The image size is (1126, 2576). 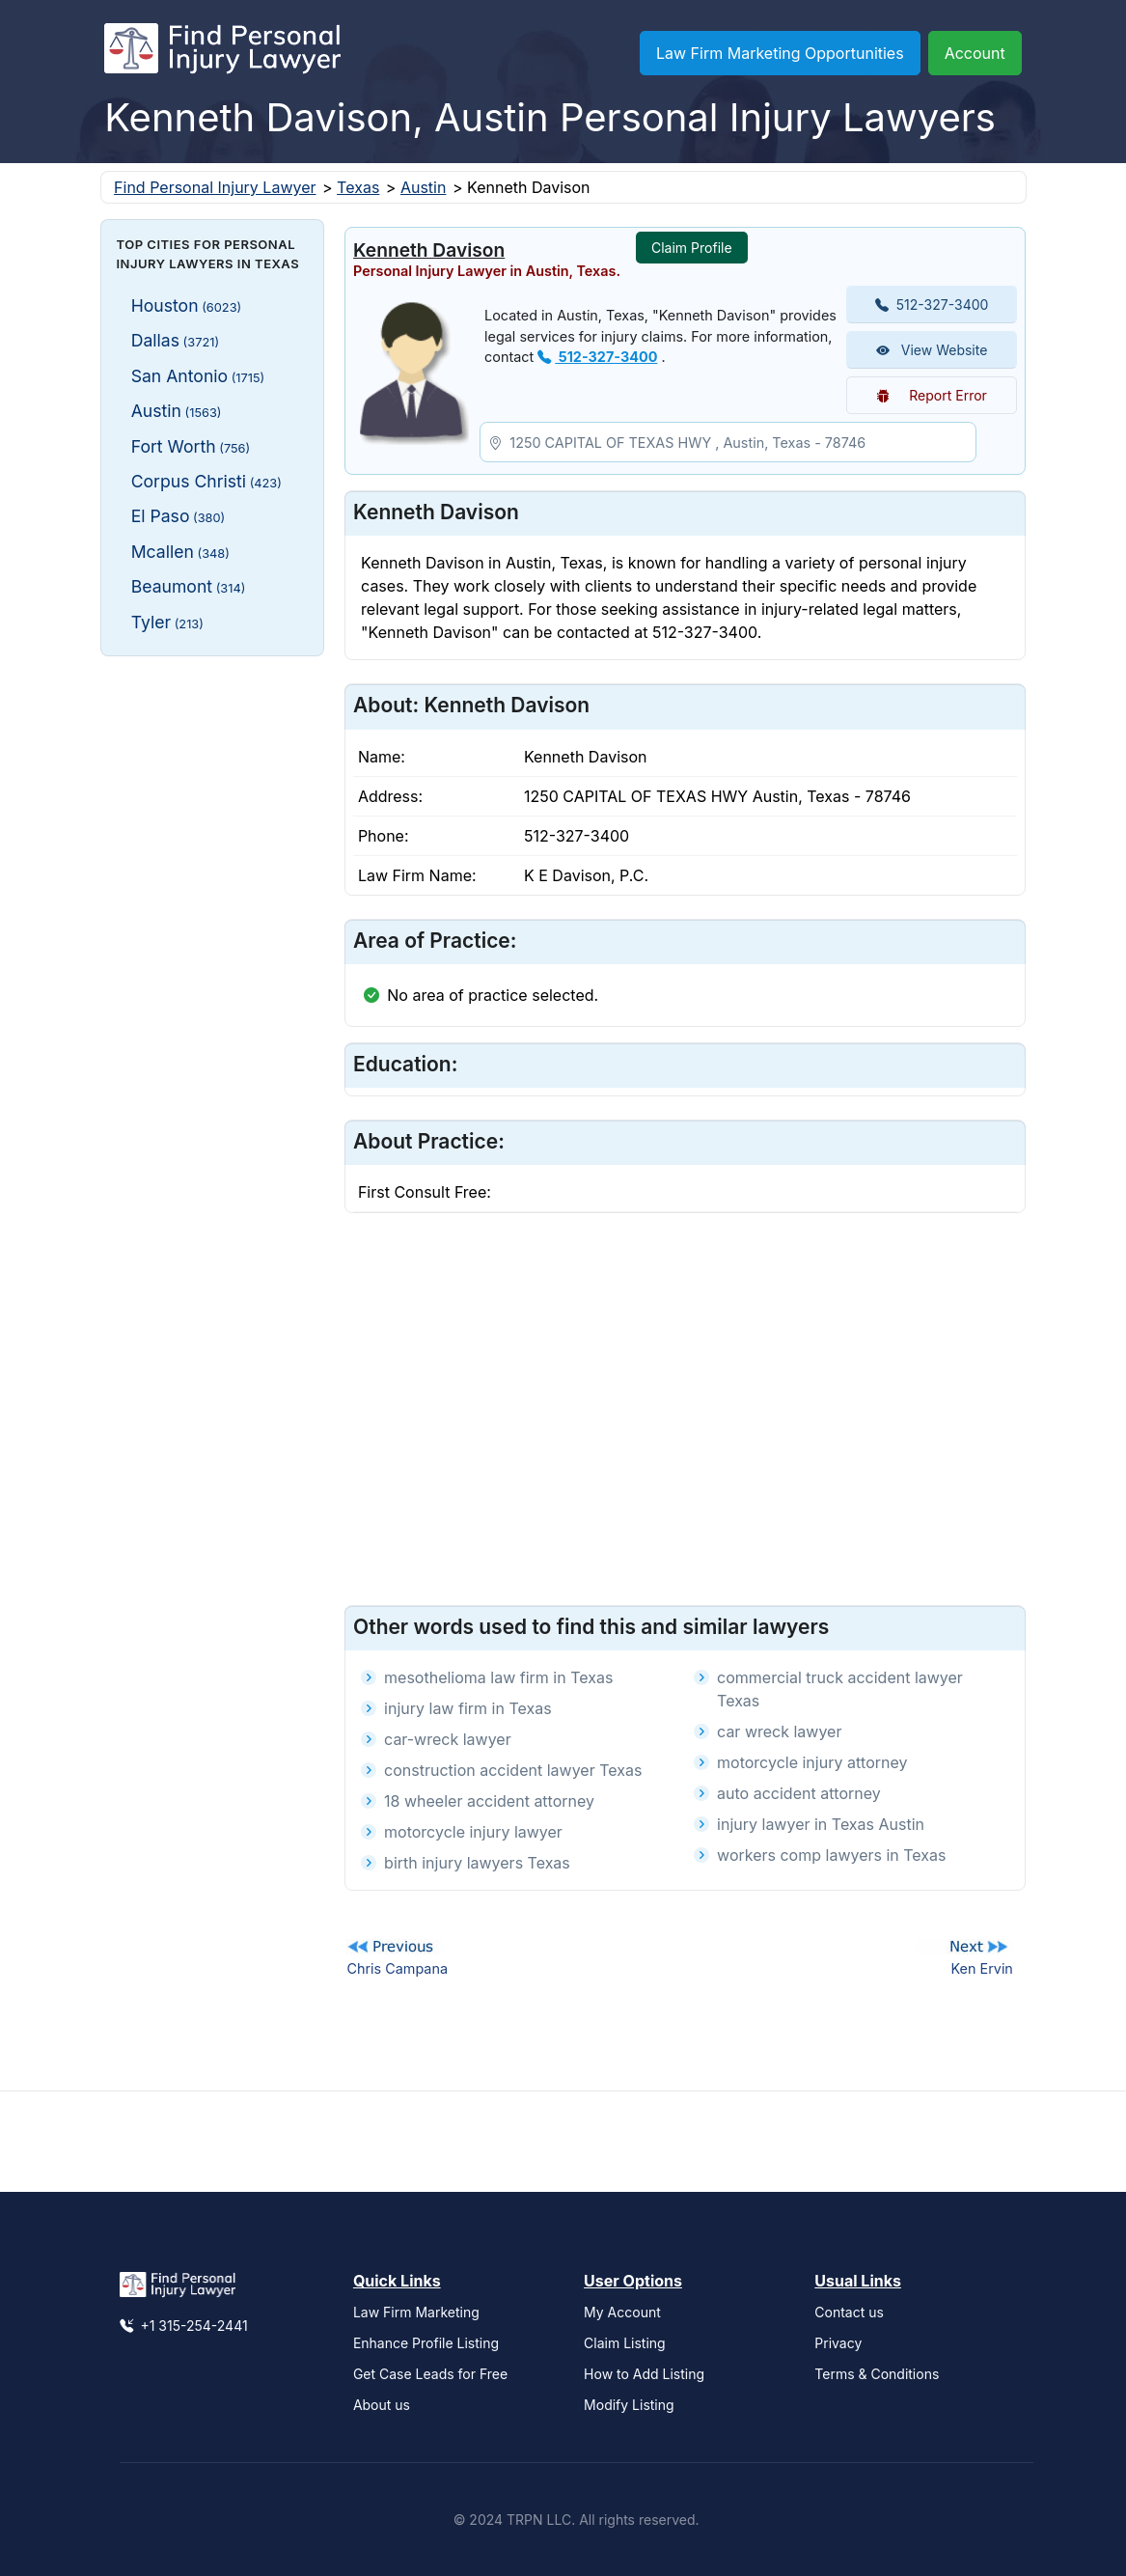 What do you see at coordinates (780, 53) in the screenshot?
I see `Law Firm Marketing Opportunities [button]` at bounding box center [780, 53].